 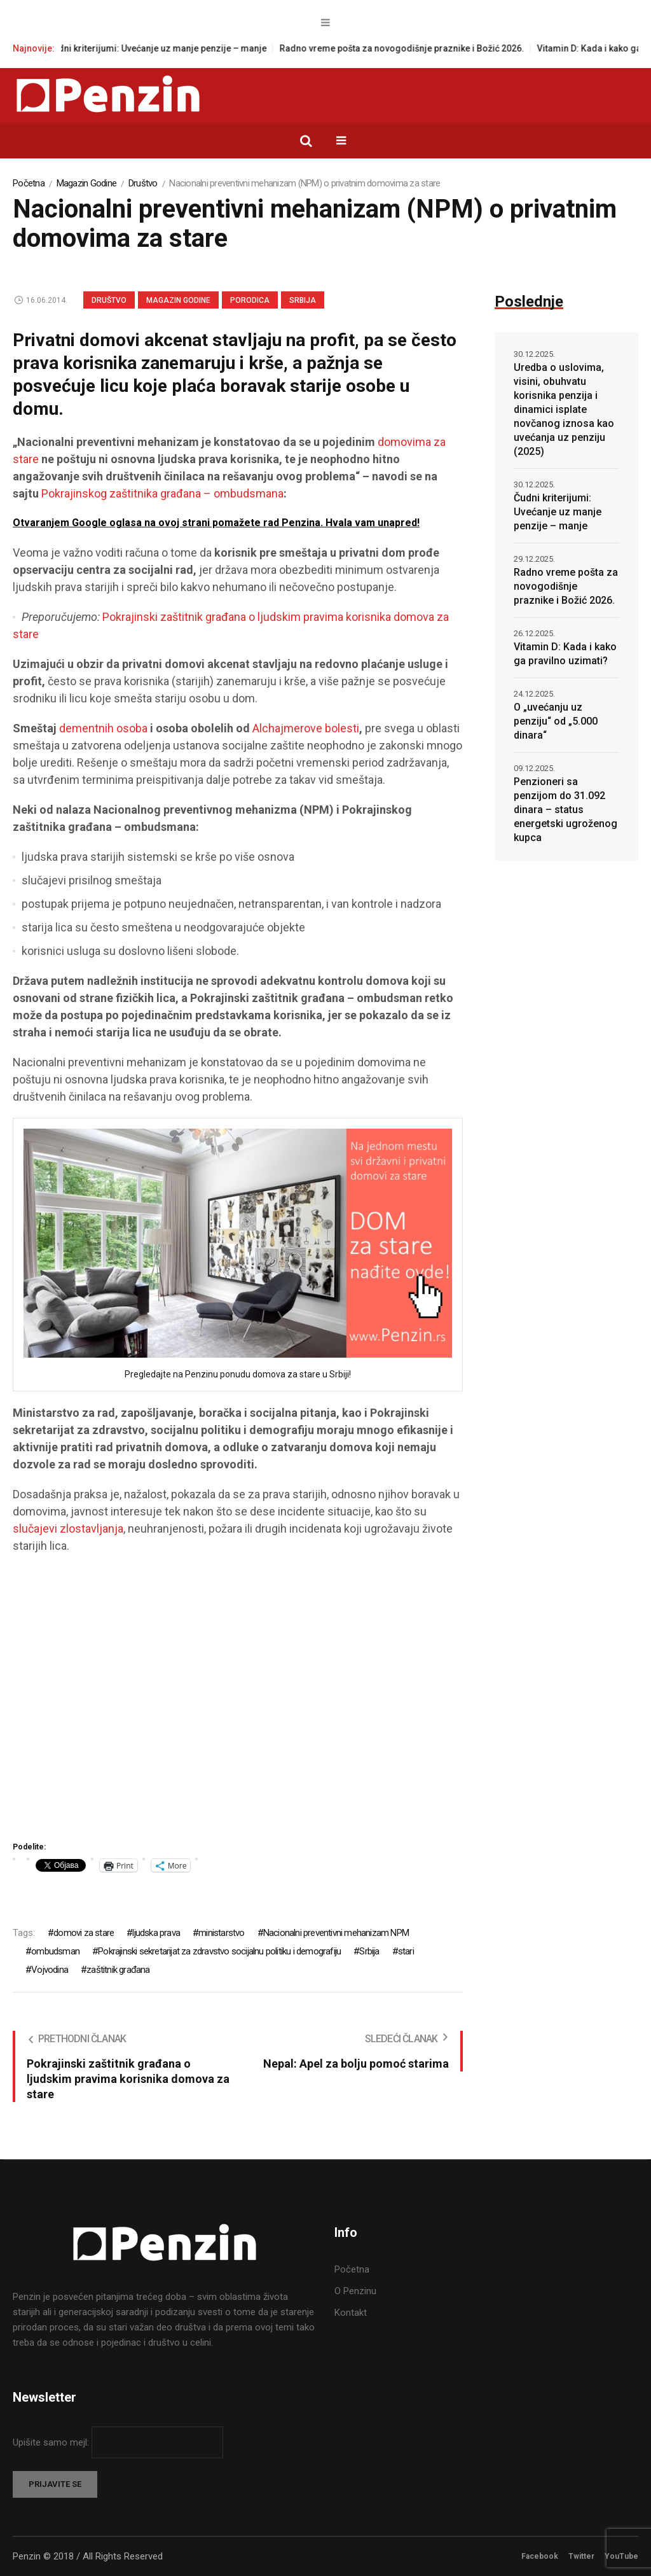 What do you see at coordinates (350, 2312) in the screenshot?
I see `Kontakt` at bounding box center [350, 2312].